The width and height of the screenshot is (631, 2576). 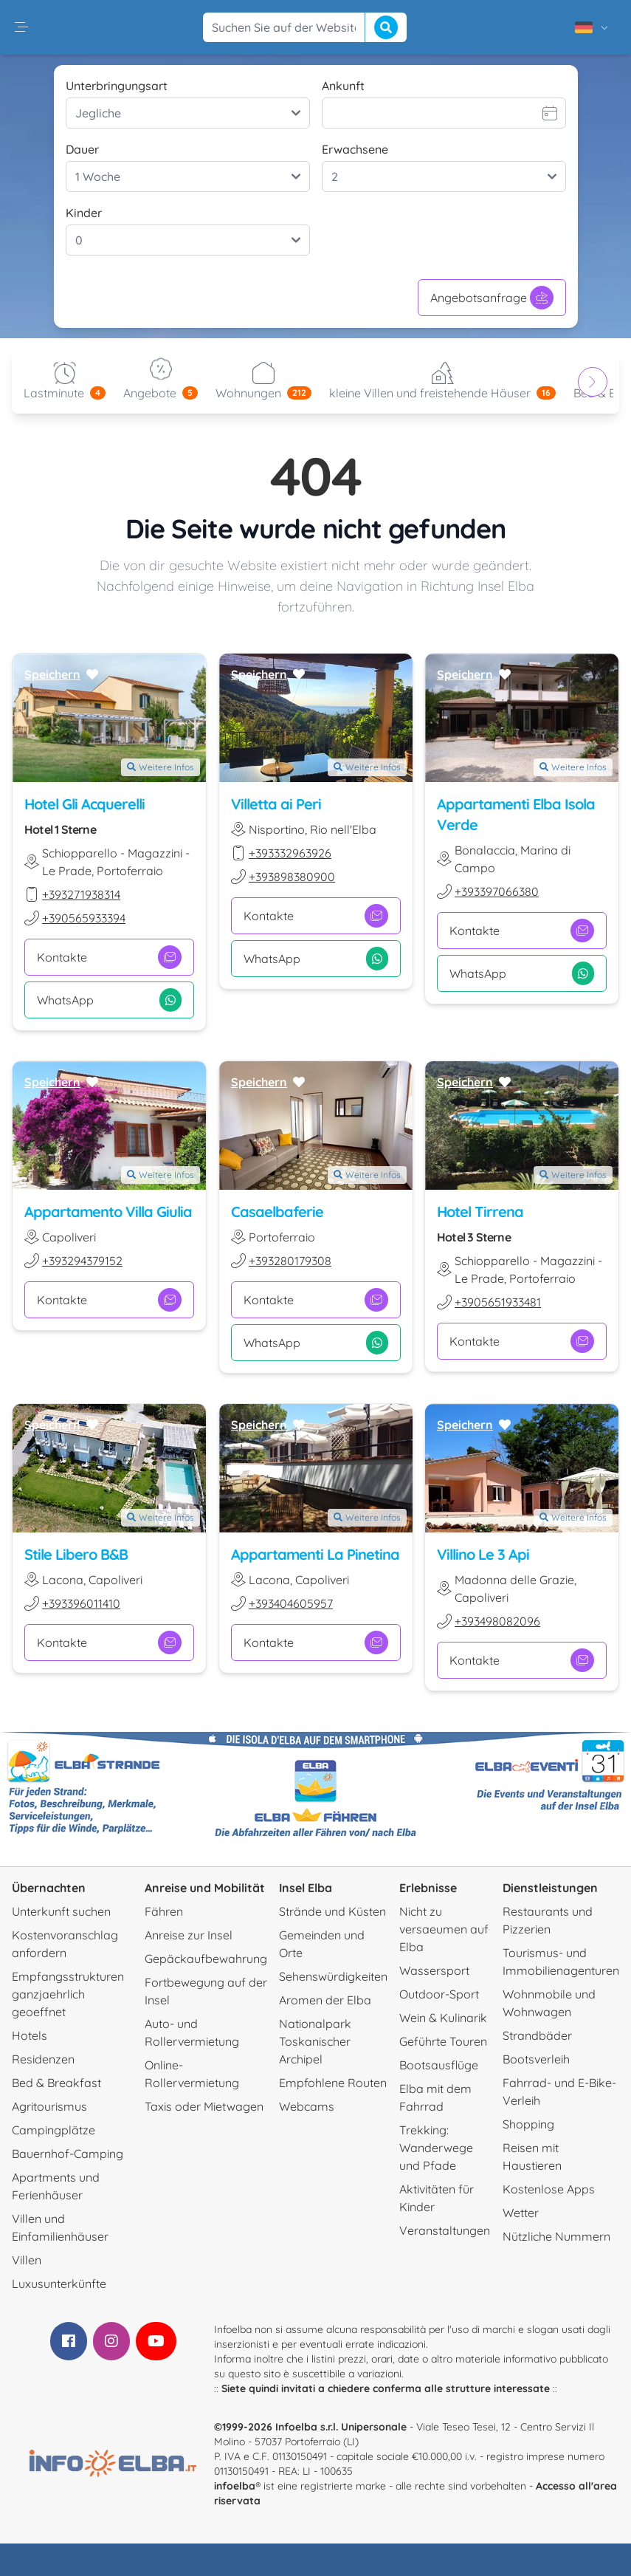 I want to click on Bauernhof-Camping, so click(x=67, y=2153).